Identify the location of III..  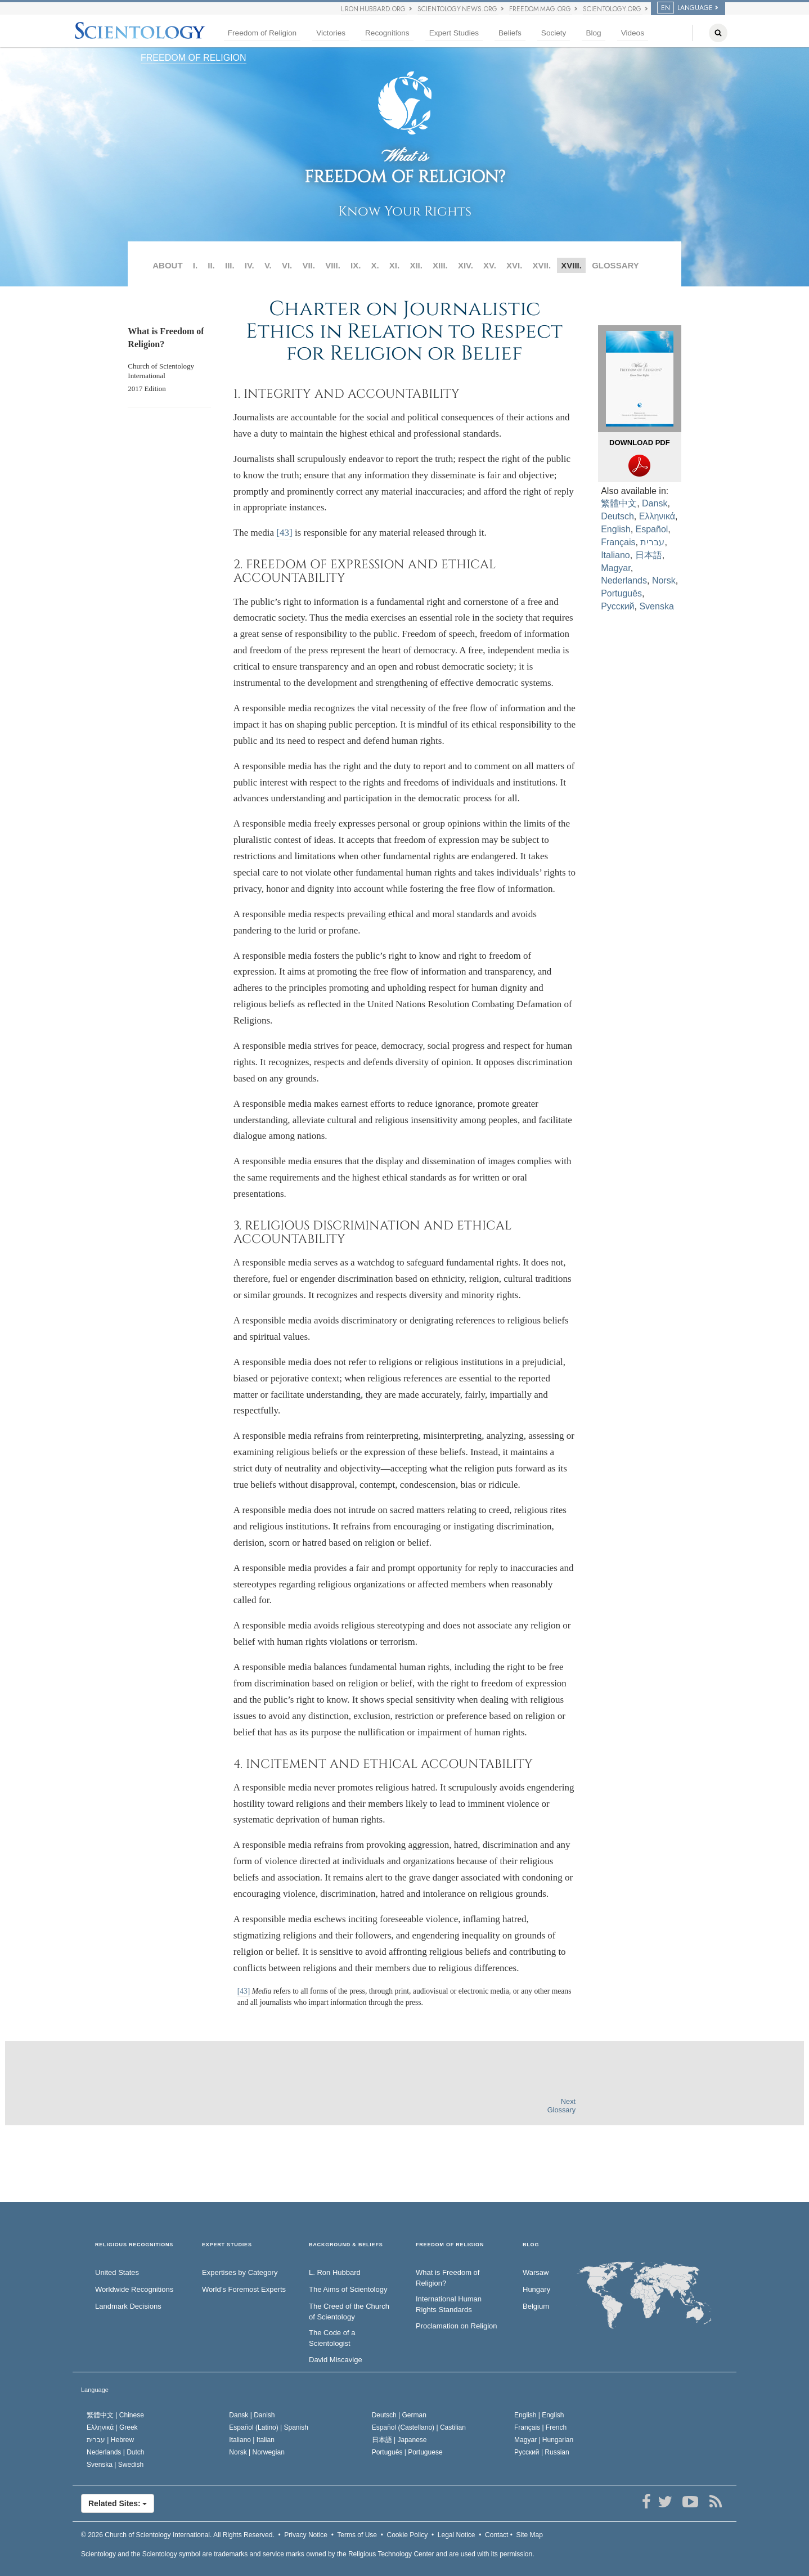
(230, 265).